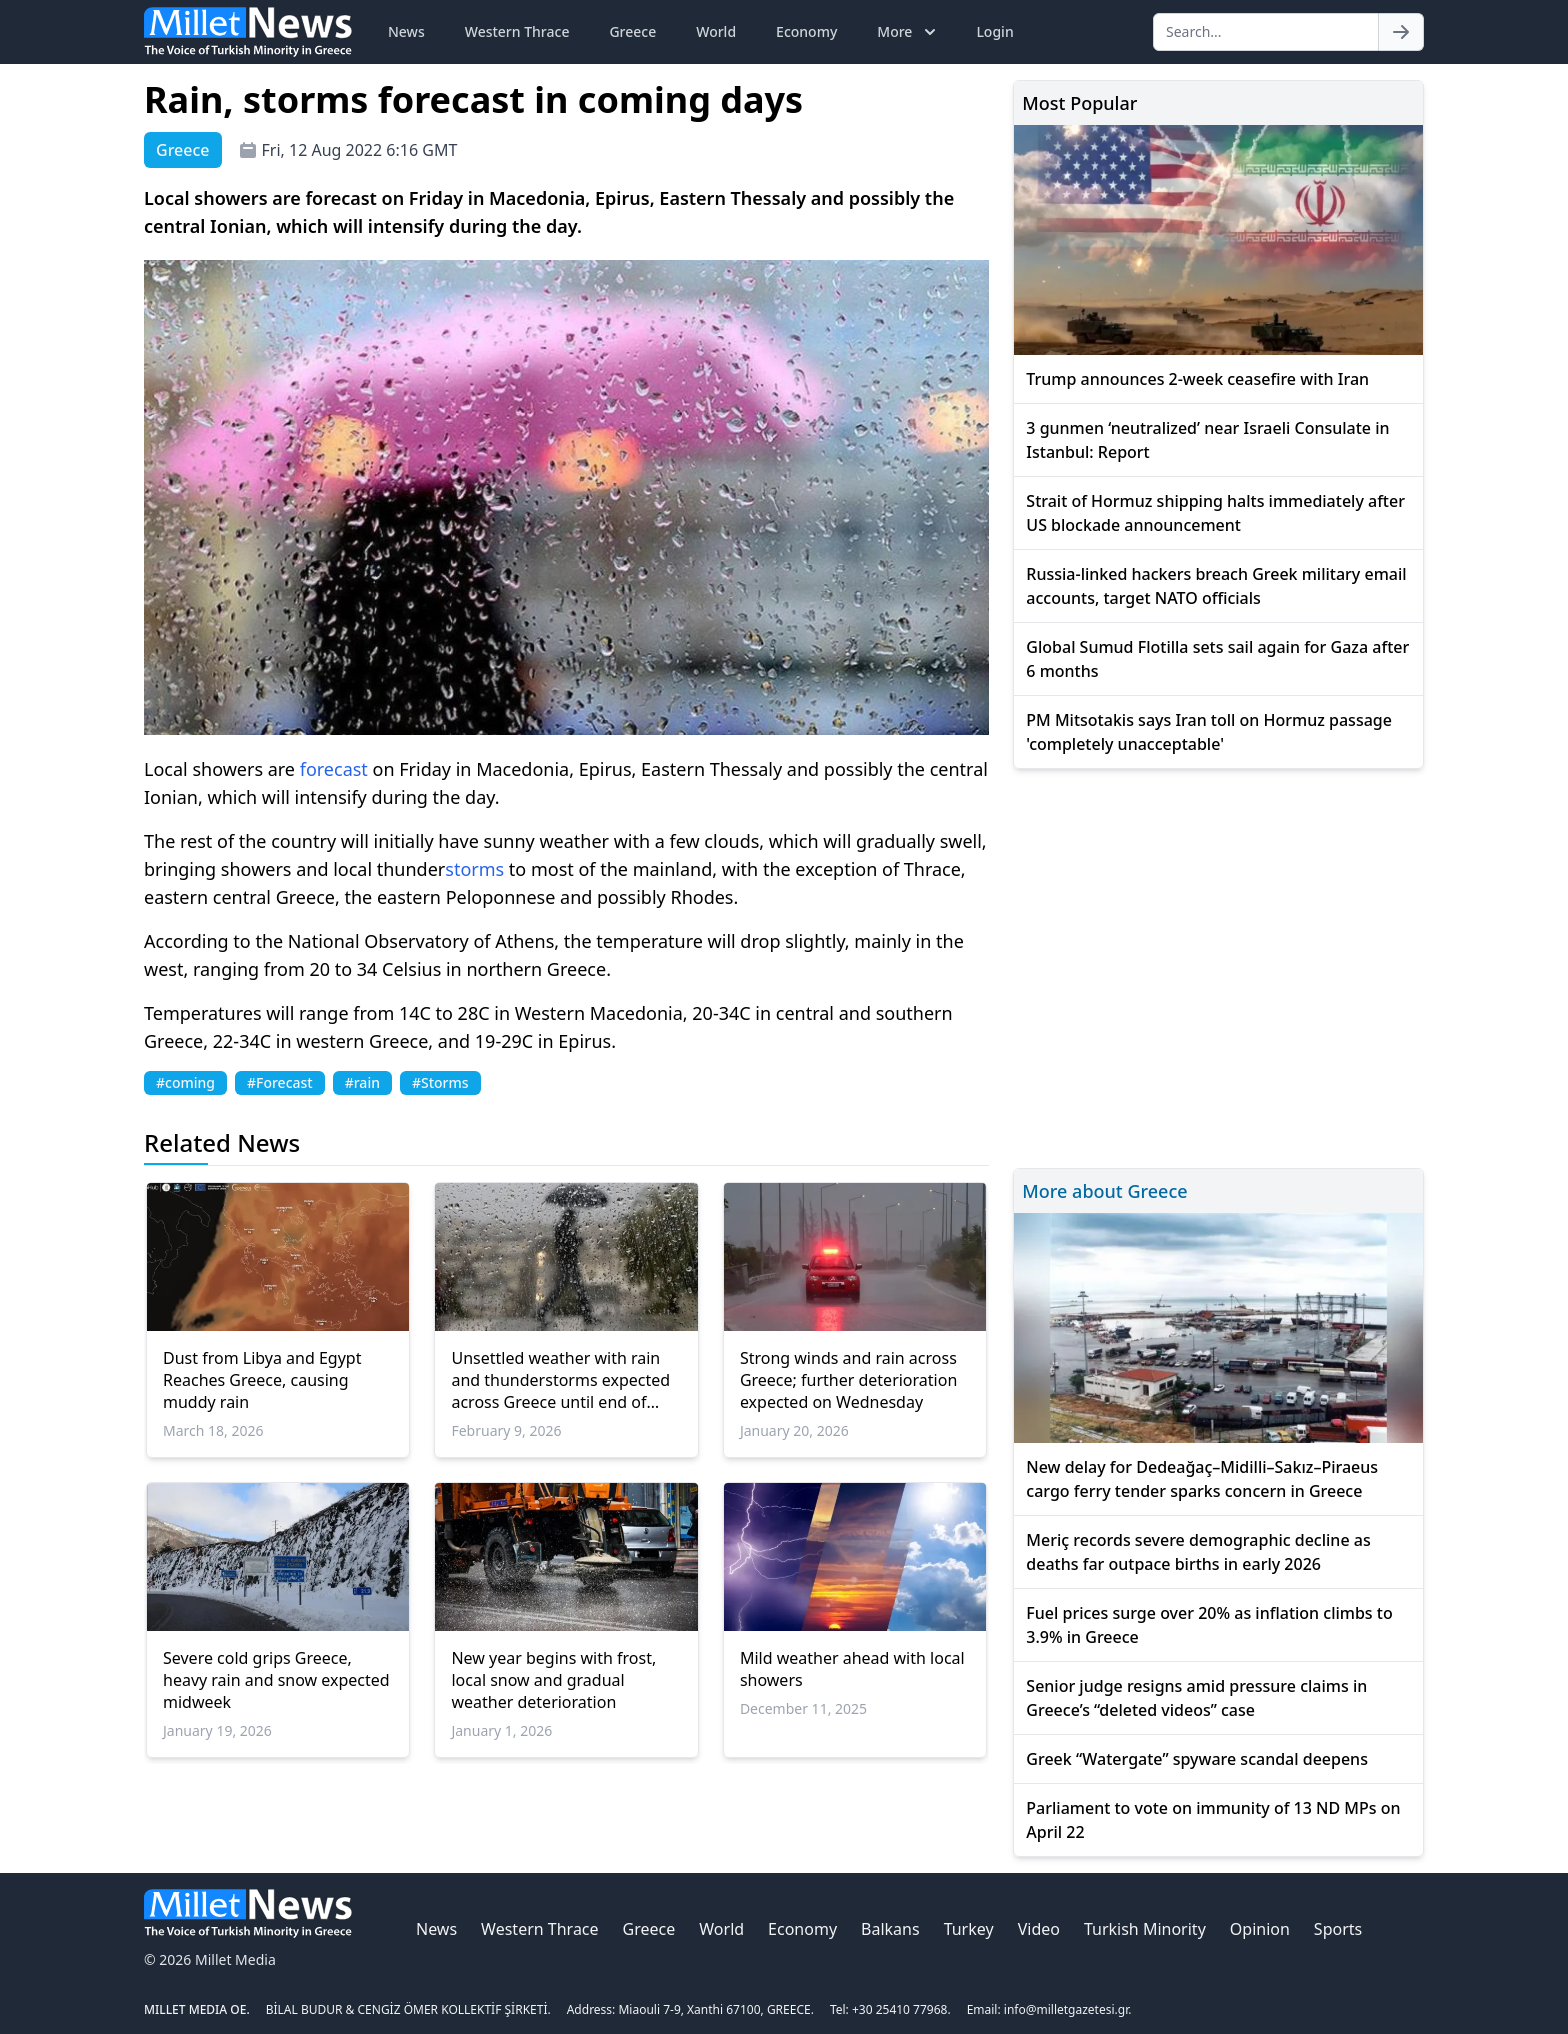  What do you see at coordinates (1196, 1698) in the screenshot?
I see `Senior judge resigns amid pressure claims in Greece’s “deleted videos” case` at bounding box center [1196, 1698].